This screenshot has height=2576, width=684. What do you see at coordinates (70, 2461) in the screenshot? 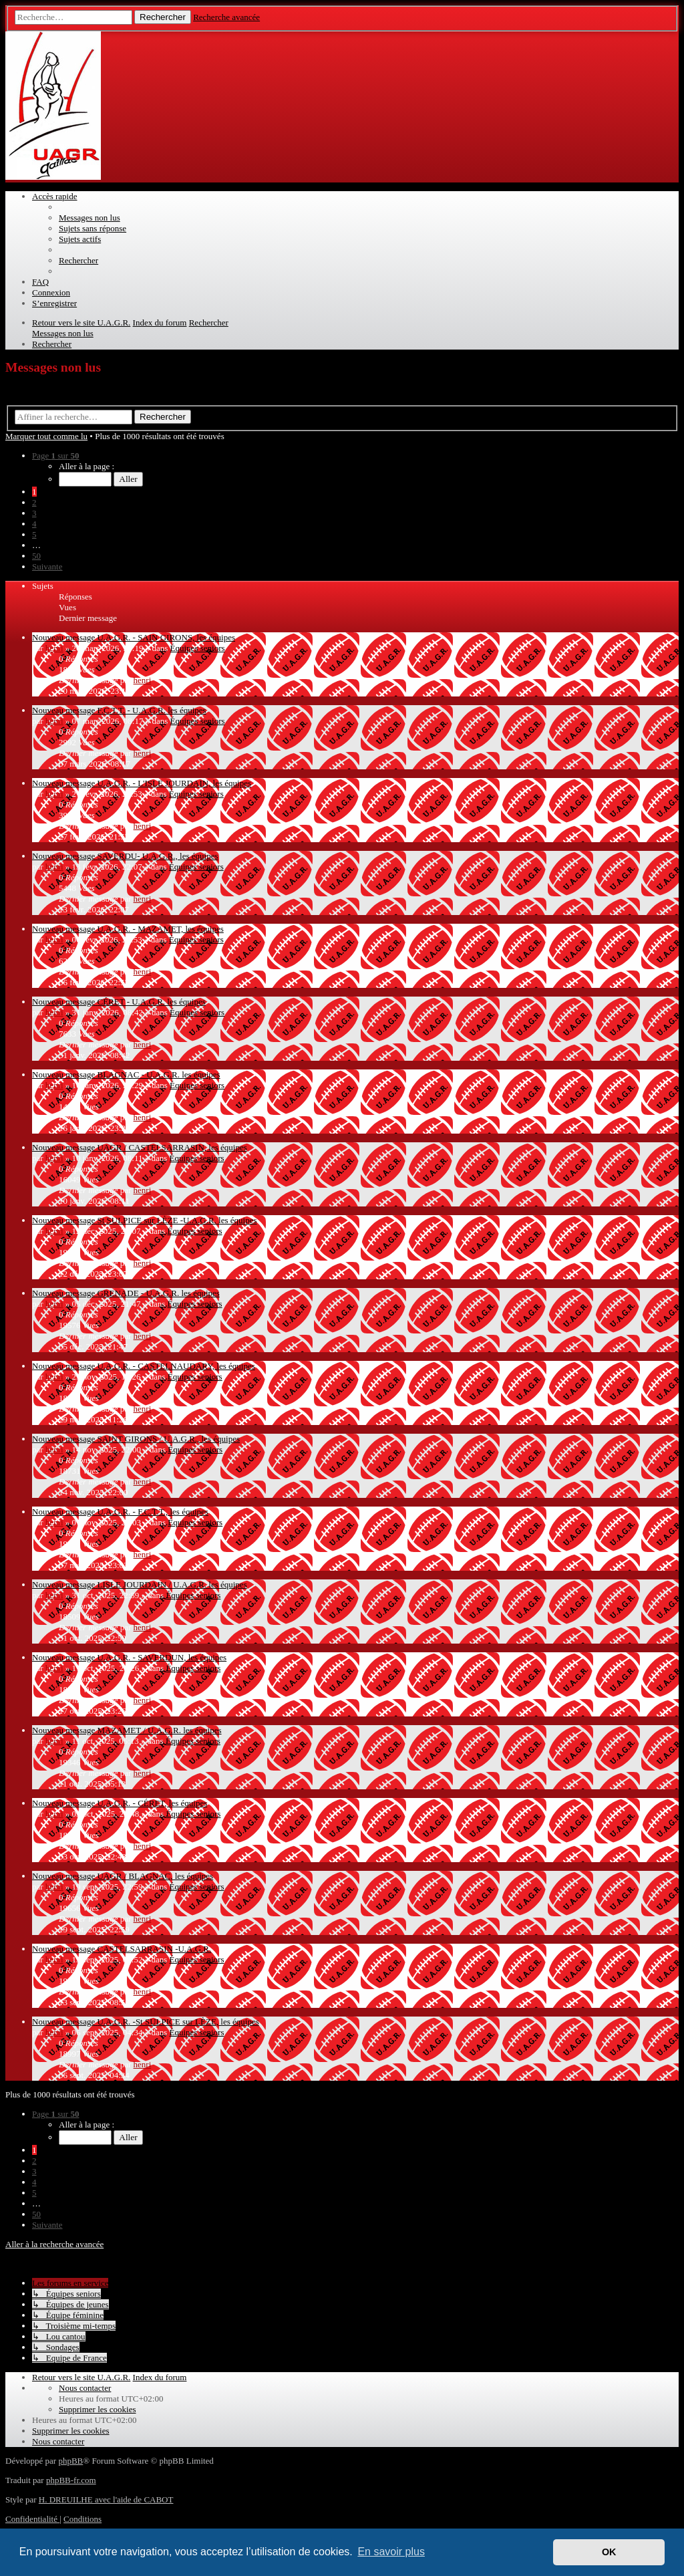
I see `phpBB` at bounding box center [70, 2461].